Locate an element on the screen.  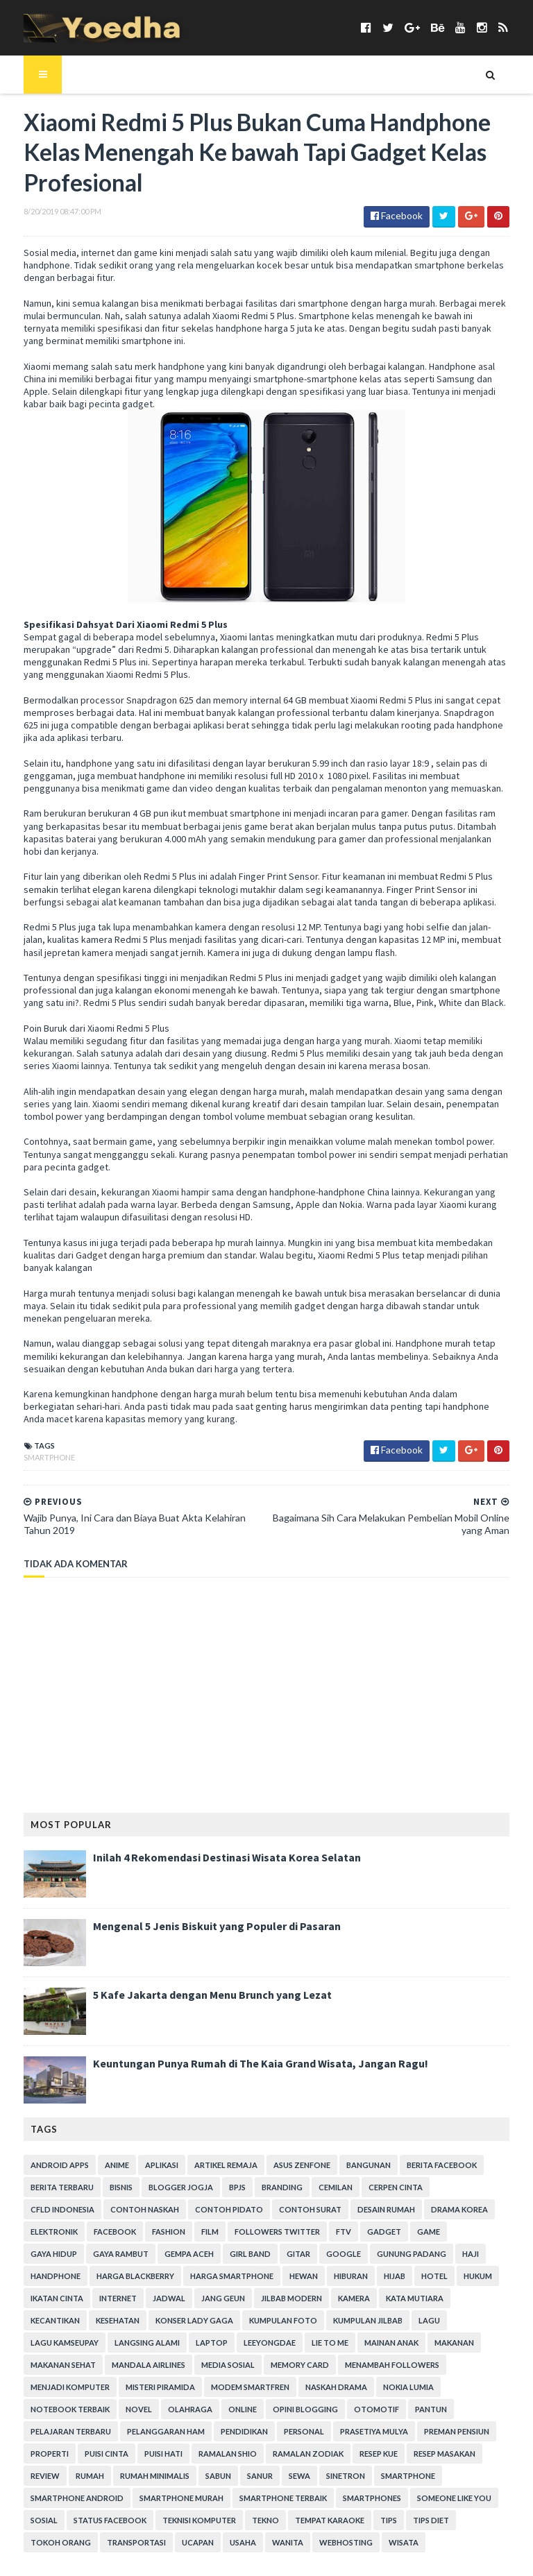
Tekno is located at coordinates (116, 2476).